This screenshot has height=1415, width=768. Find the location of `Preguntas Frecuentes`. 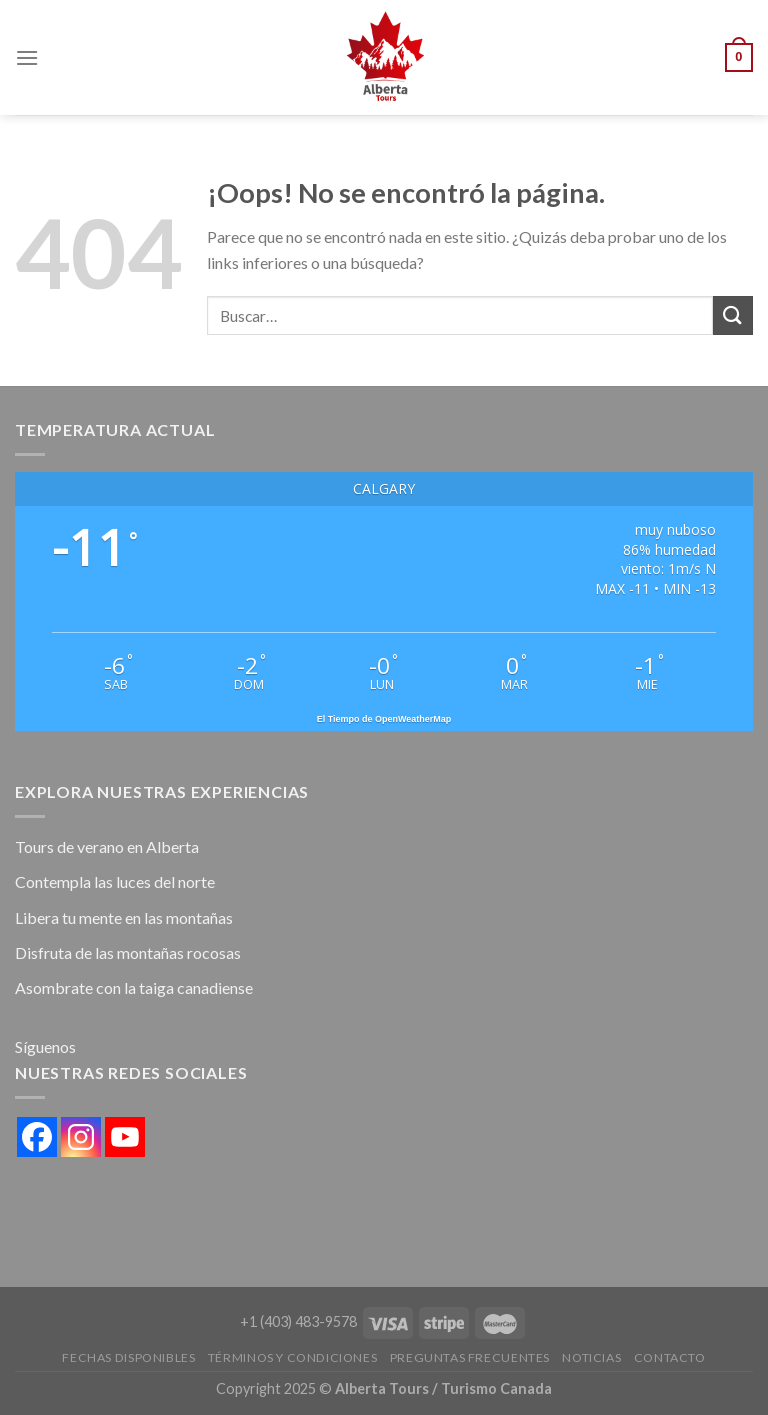

Preguntas Frecuentes is located at coordinates (470, 1357).